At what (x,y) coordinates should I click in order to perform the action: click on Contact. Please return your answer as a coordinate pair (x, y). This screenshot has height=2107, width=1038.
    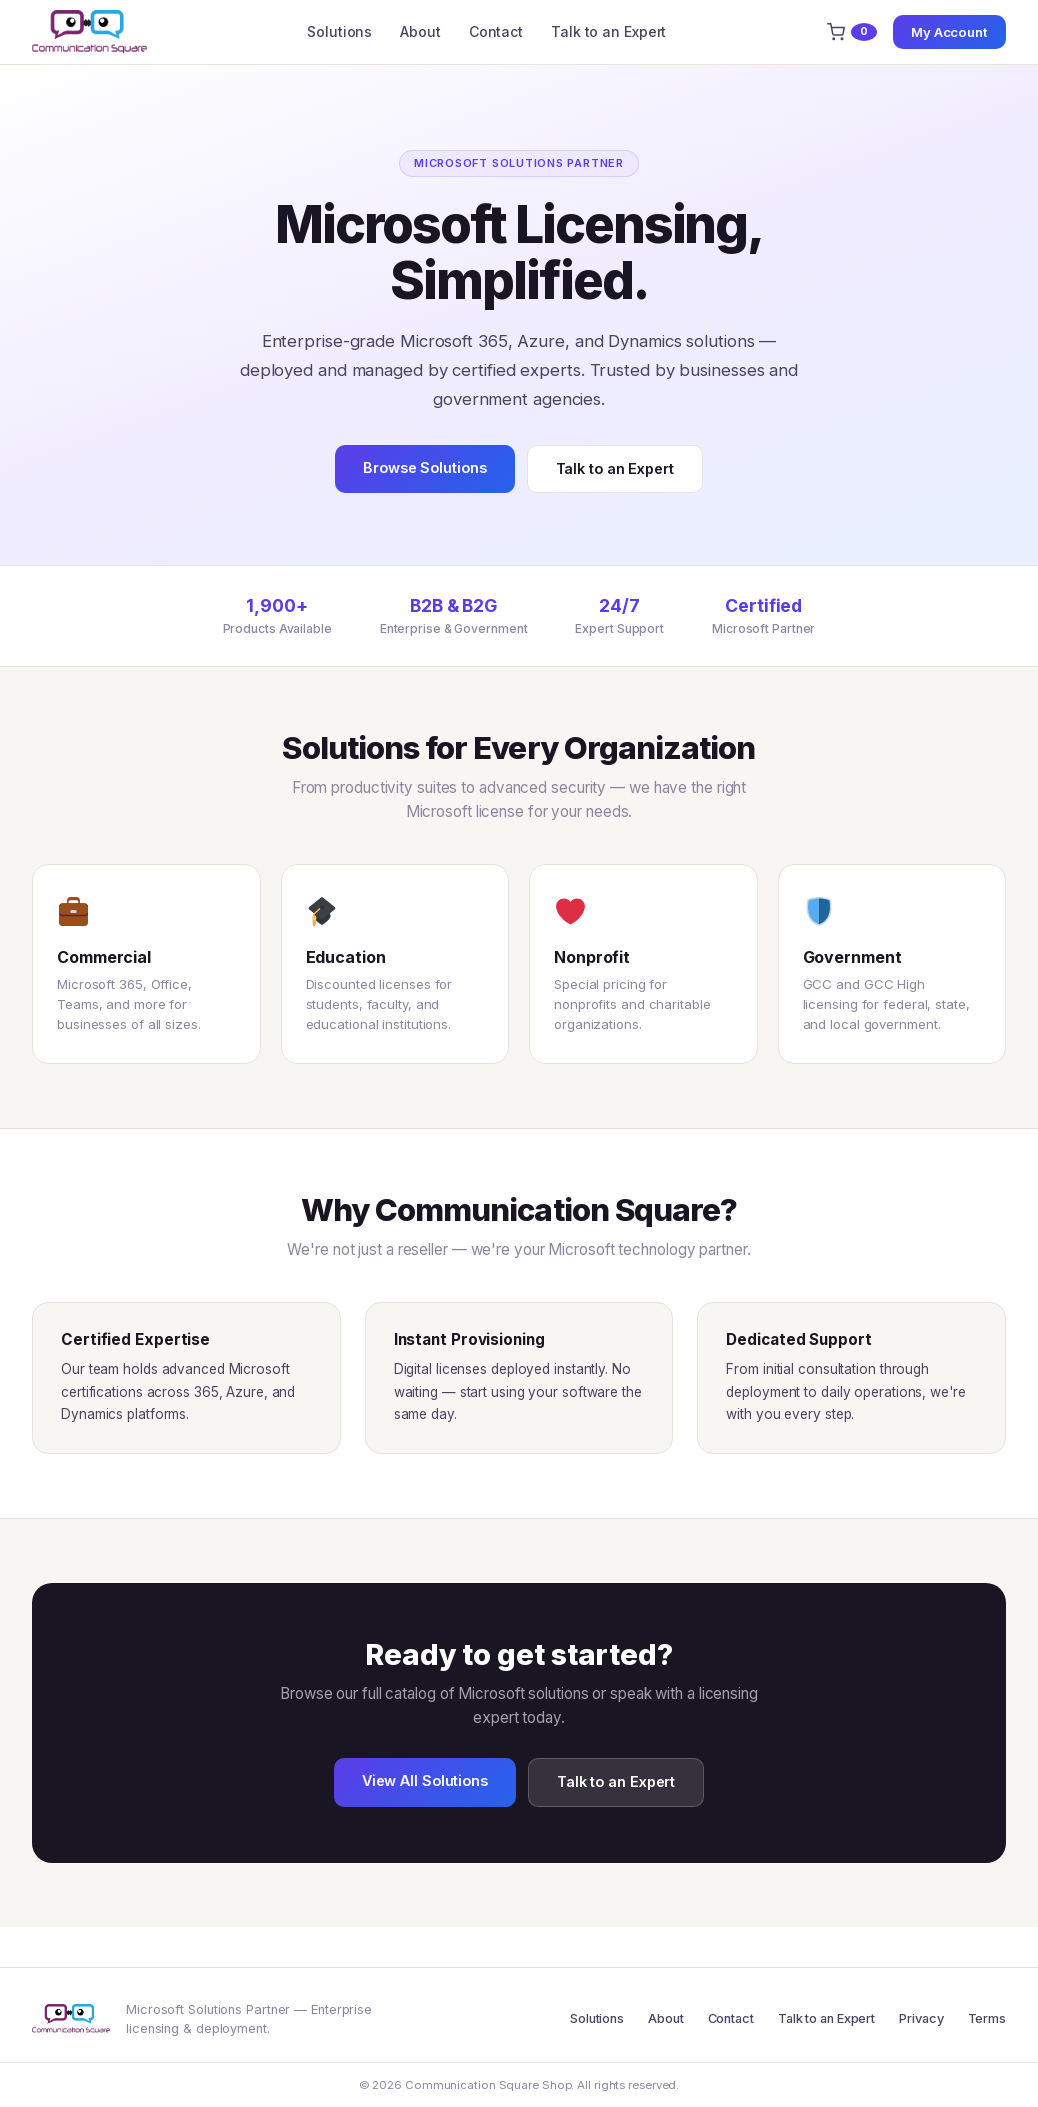
    Looking at the image, I should click on (496, 31).